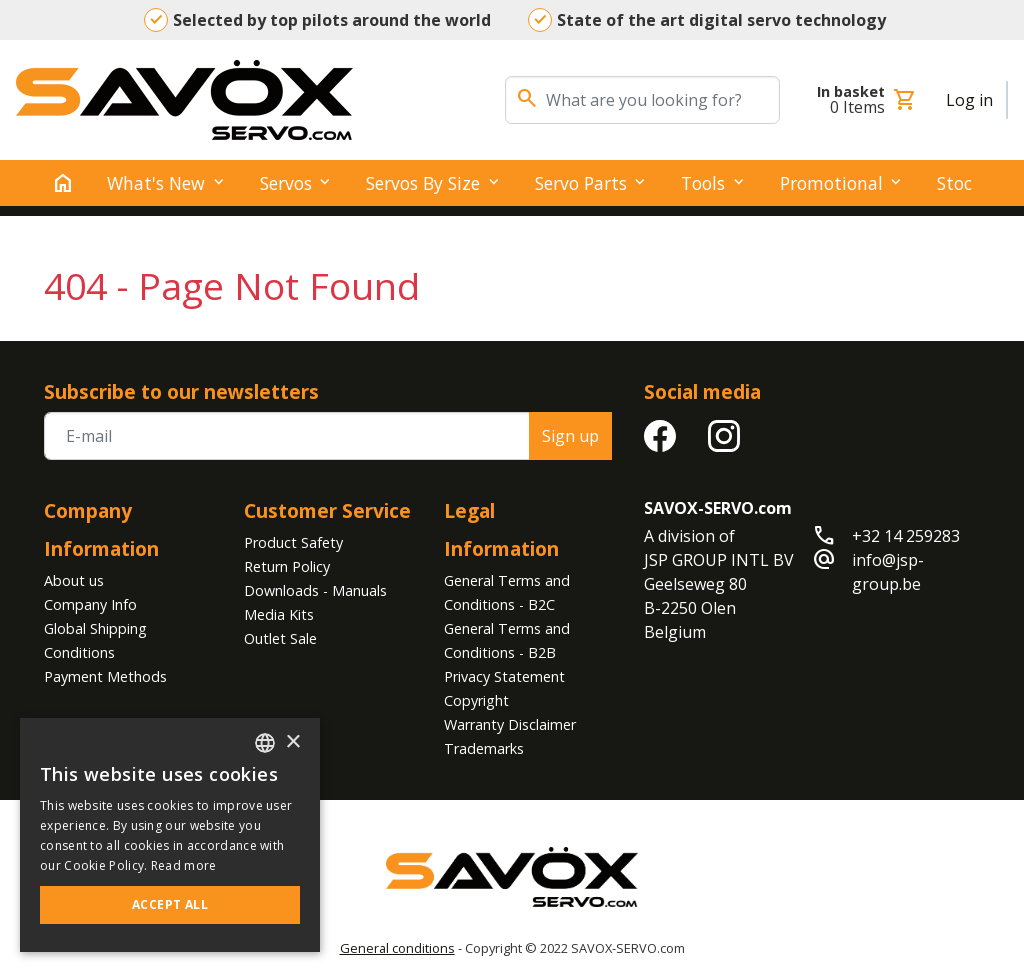 This screenshot has height=972, width=1024. Describe the element at coordinates (279, 614) in the screenshot. I see `Media Kits` at that location.